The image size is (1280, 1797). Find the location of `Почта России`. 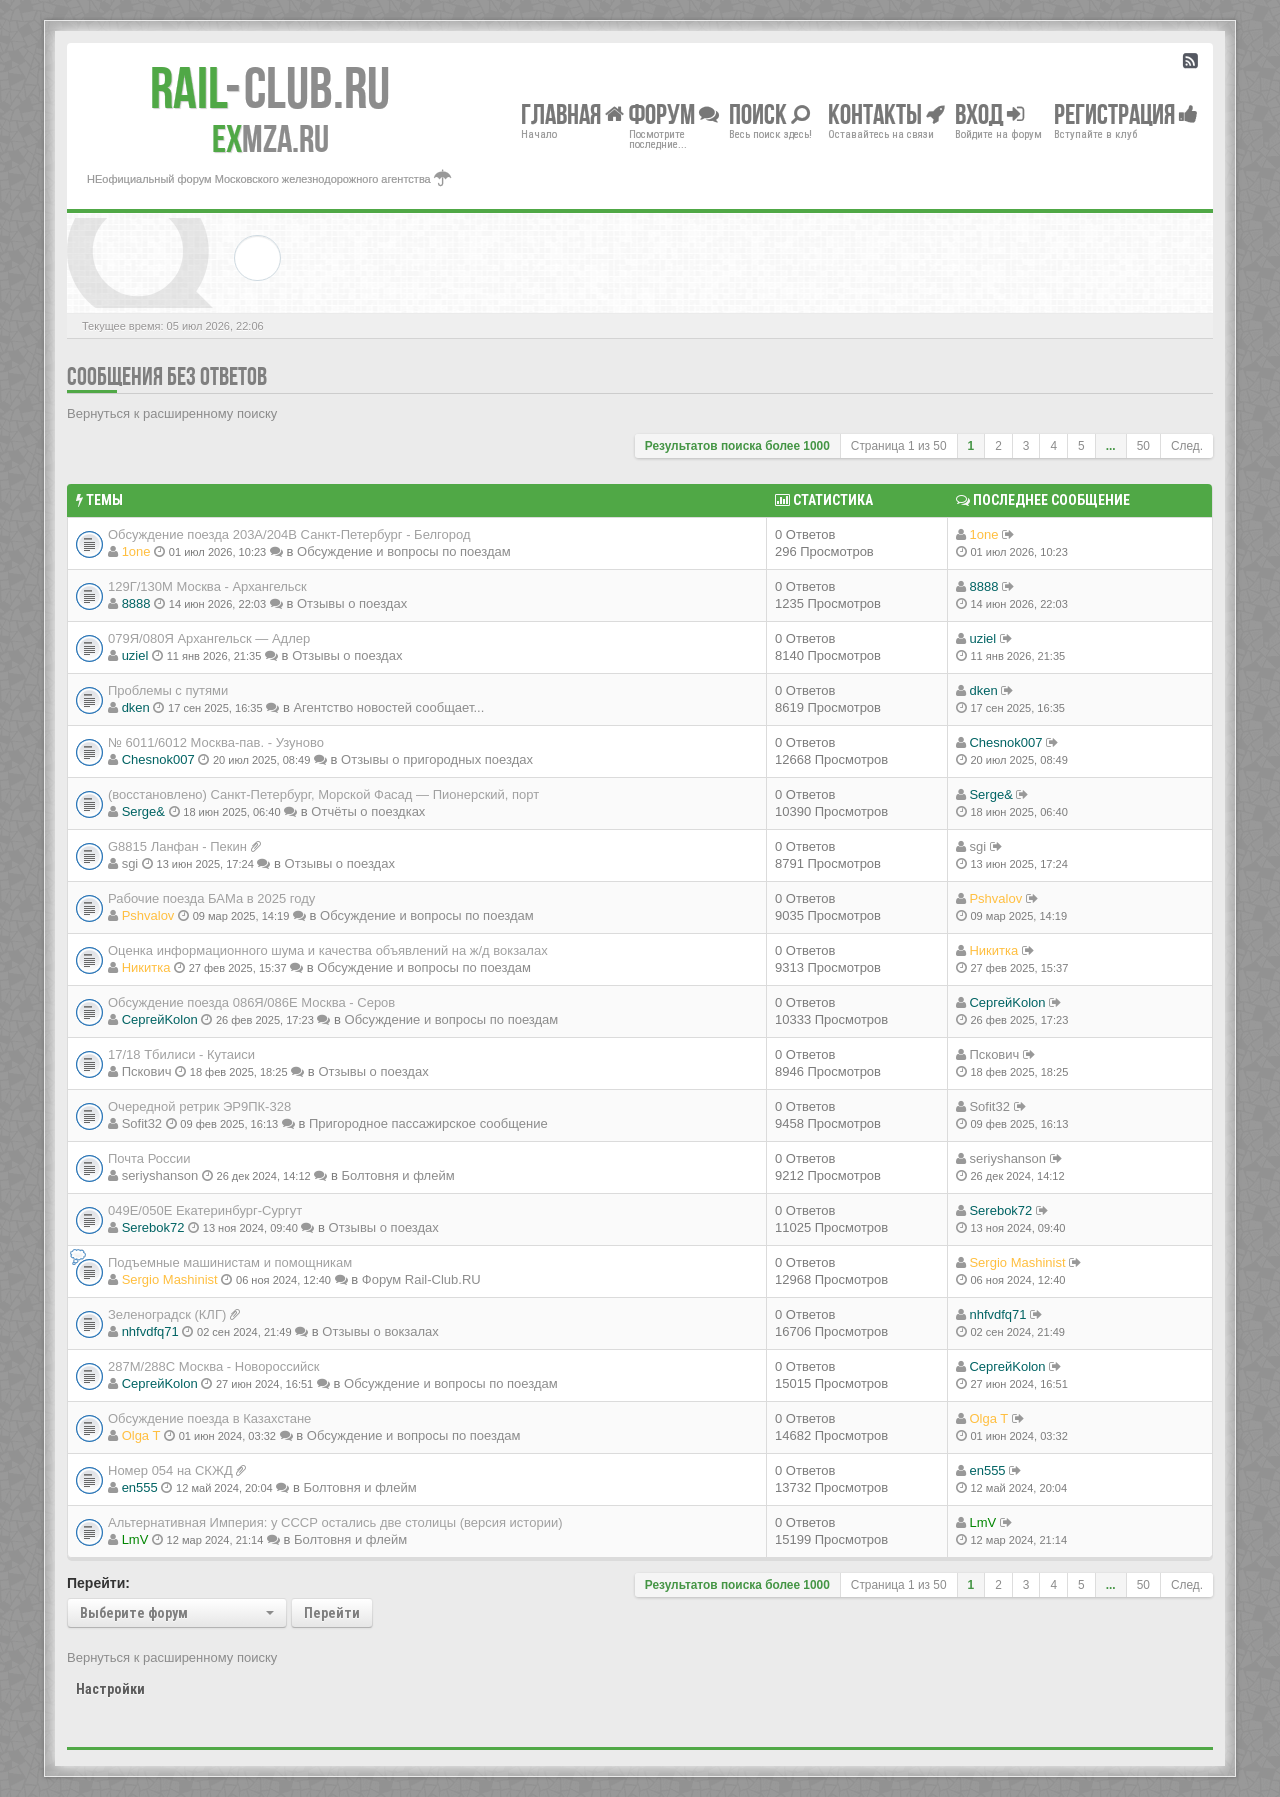

Почта России is located at coordinates (149, 1158).